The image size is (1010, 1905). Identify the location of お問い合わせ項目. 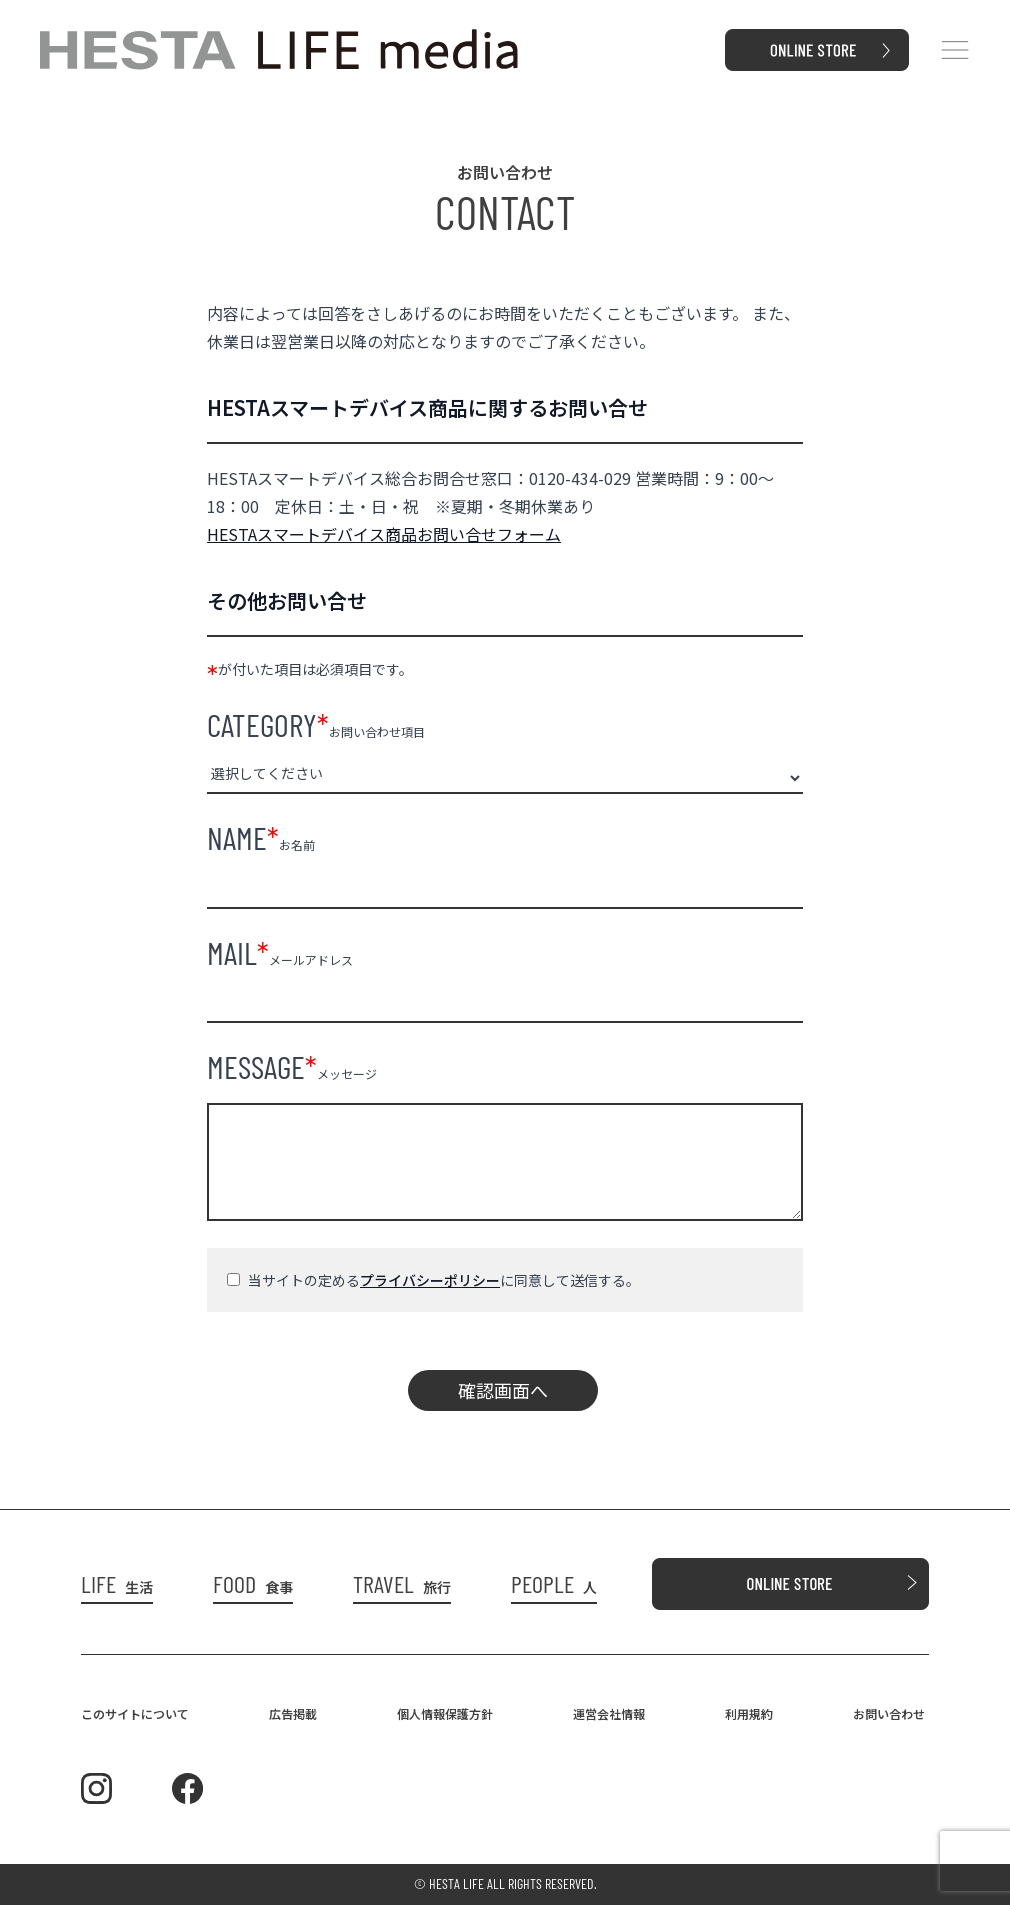
(316, 724).